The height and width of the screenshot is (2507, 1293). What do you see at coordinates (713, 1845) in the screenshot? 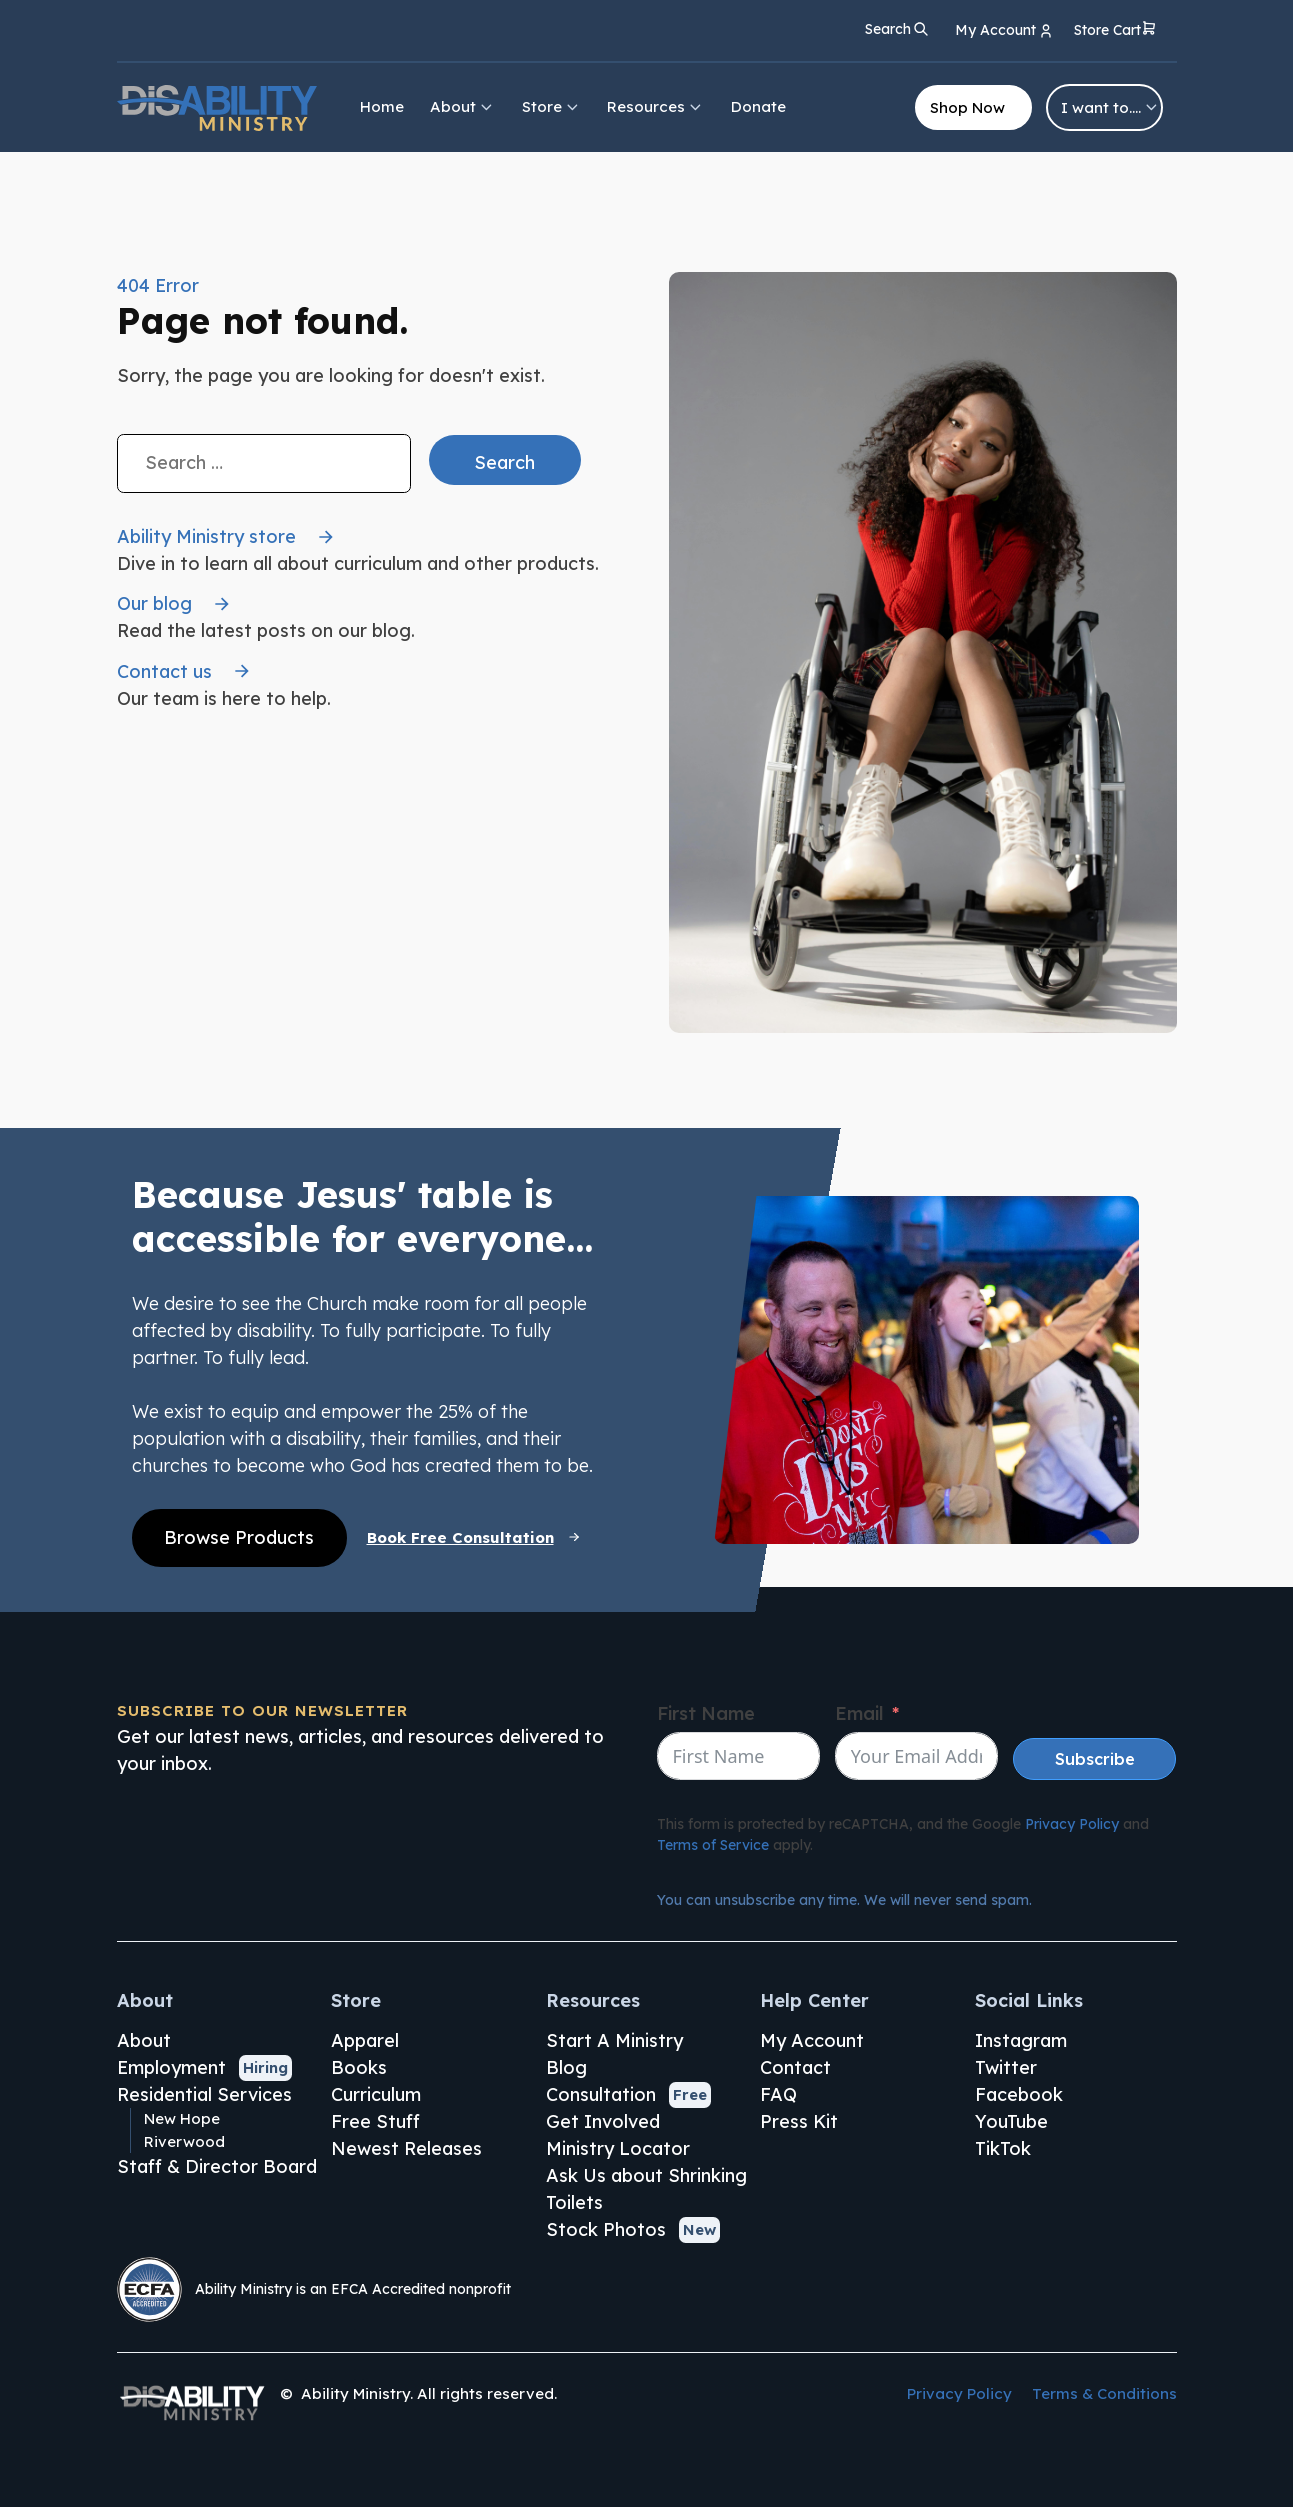
I see `Terms of Service` at bounding box center [713, 1845].